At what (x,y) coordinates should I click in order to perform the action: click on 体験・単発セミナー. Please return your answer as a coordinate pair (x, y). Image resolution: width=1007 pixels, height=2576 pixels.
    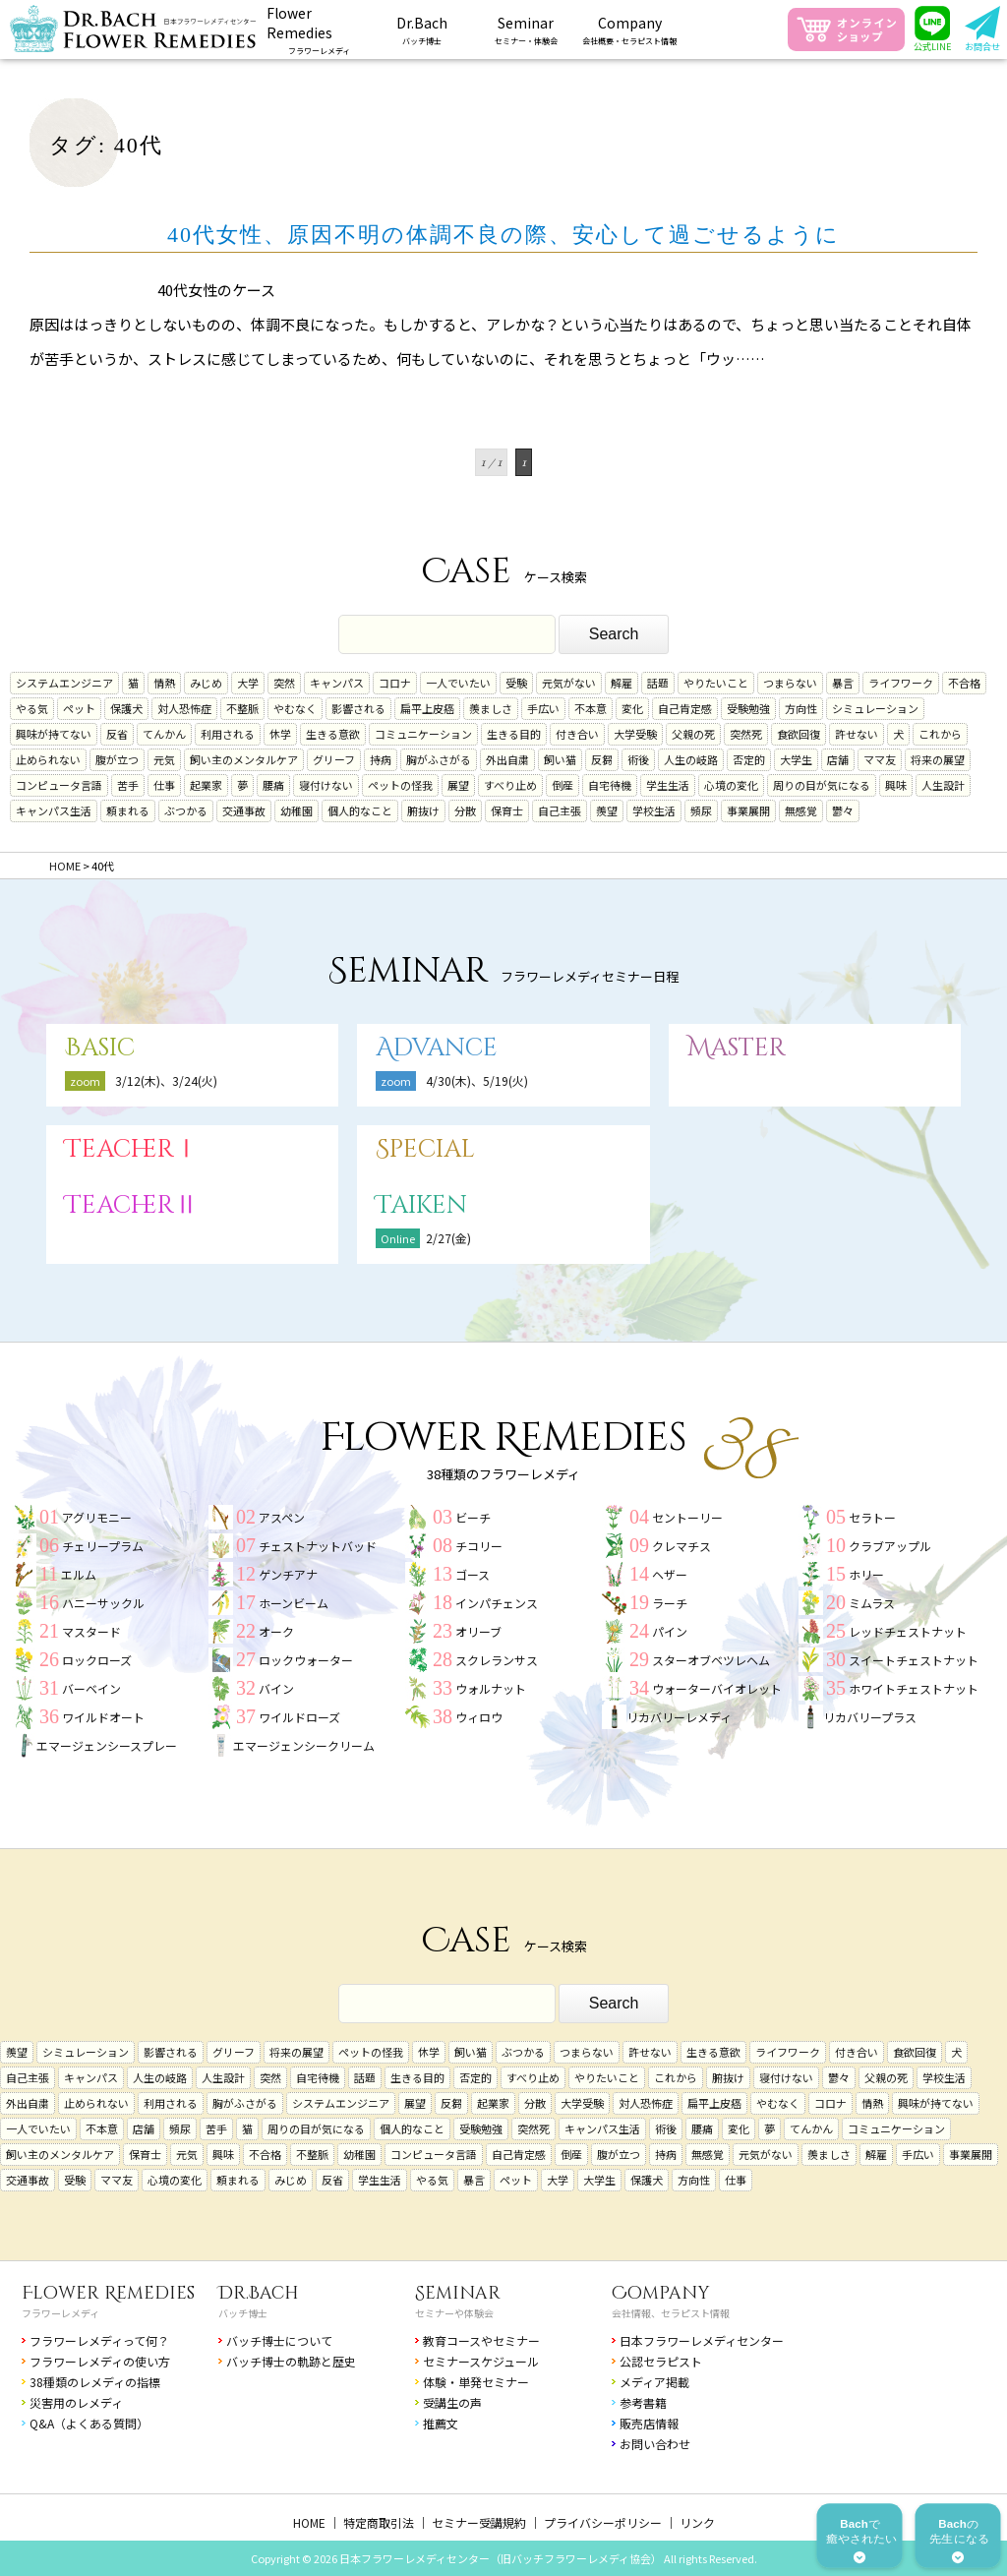
    Looking at the image, I should click on (476, 2381).